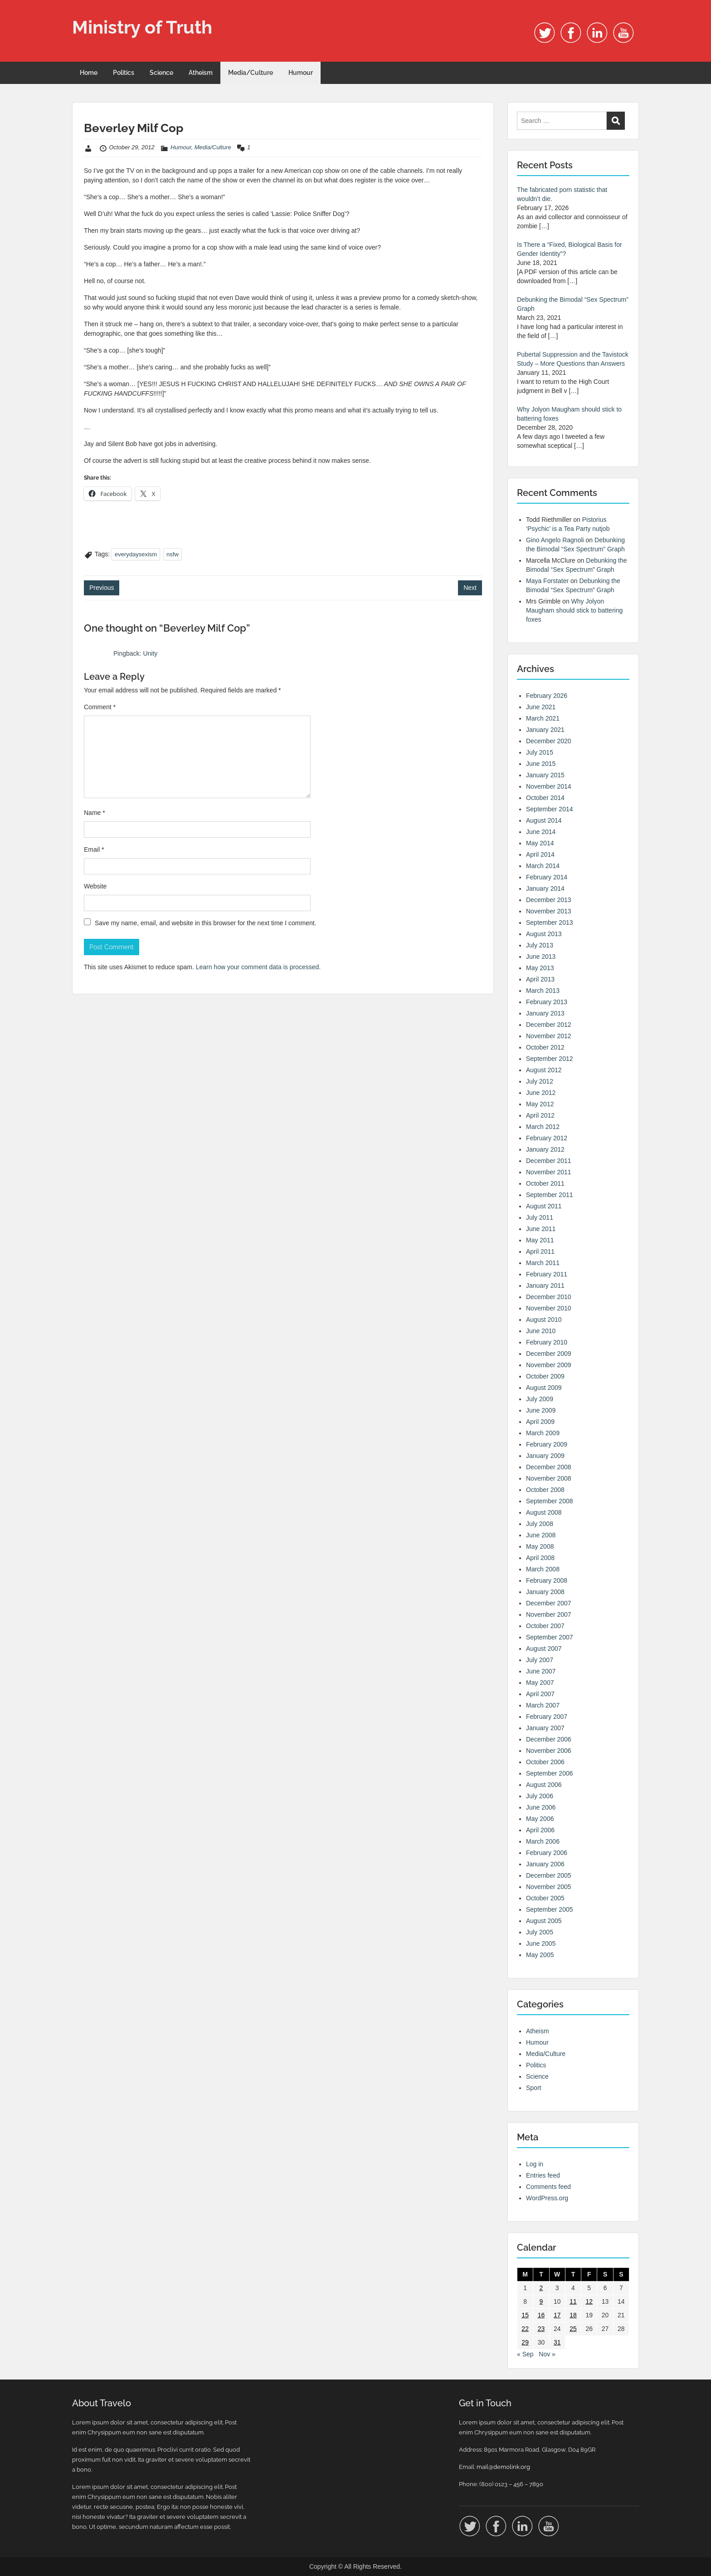 The height and width of the screenshot is (2576, 711). What do you see at coordinates (172, 554) in the screenshot?
I see `nsfw` at bounding box center [172, 554].